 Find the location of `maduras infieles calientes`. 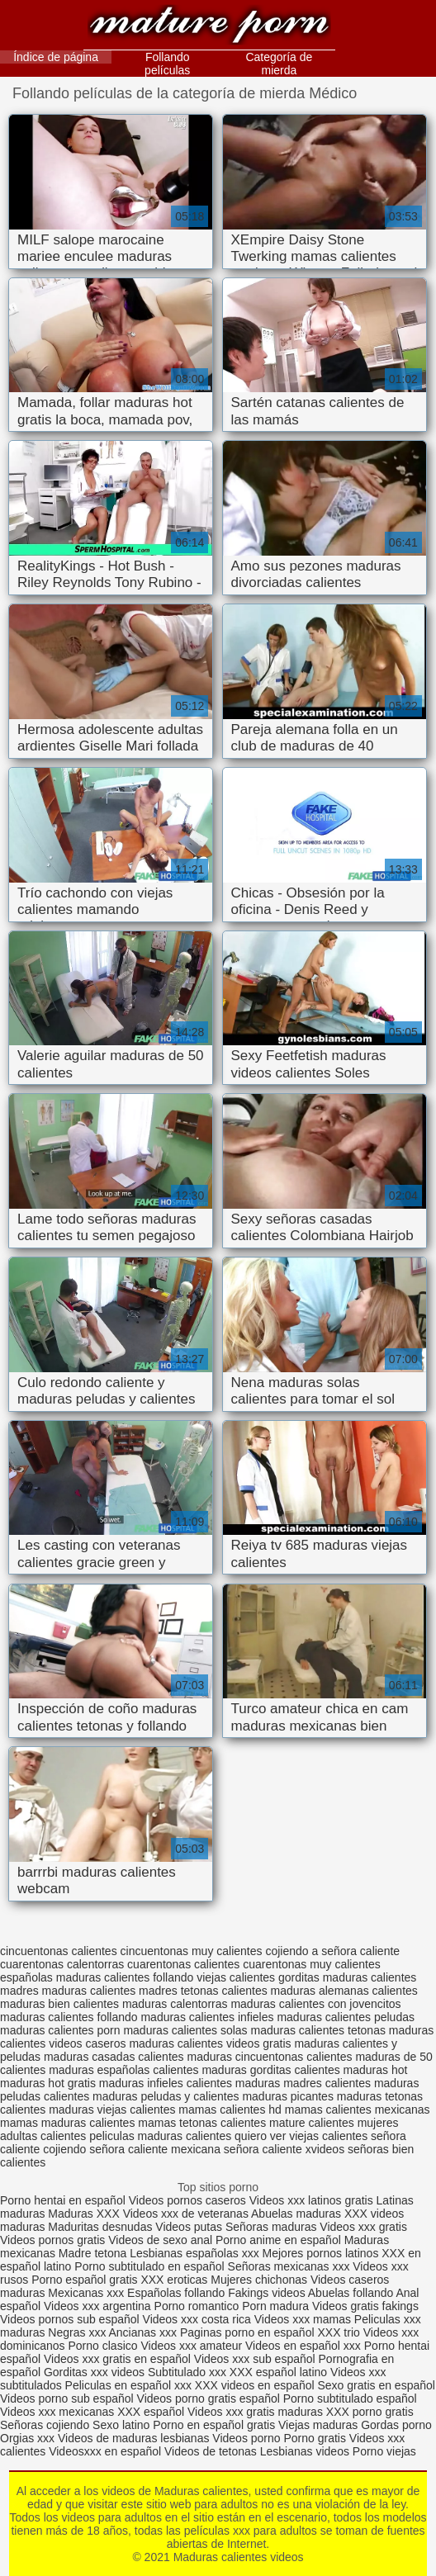

maduras infieles calientes is located at coordinates (165, 2083).